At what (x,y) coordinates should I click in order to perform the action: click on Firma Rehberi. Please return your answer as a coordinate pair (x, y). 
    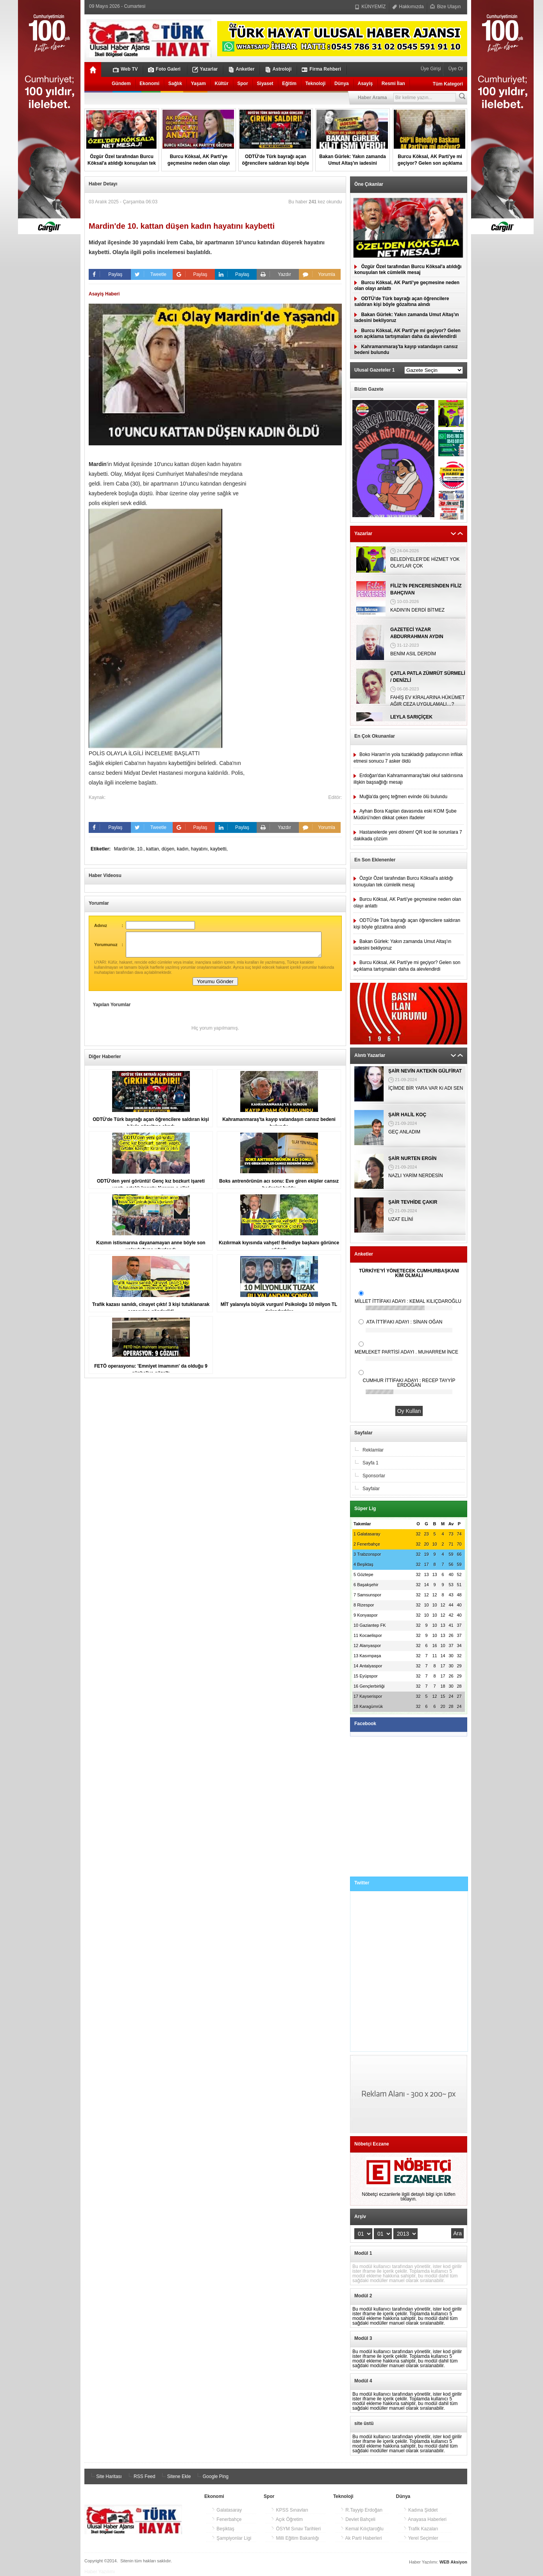
    Looking at the image, I should click on (321, 69).